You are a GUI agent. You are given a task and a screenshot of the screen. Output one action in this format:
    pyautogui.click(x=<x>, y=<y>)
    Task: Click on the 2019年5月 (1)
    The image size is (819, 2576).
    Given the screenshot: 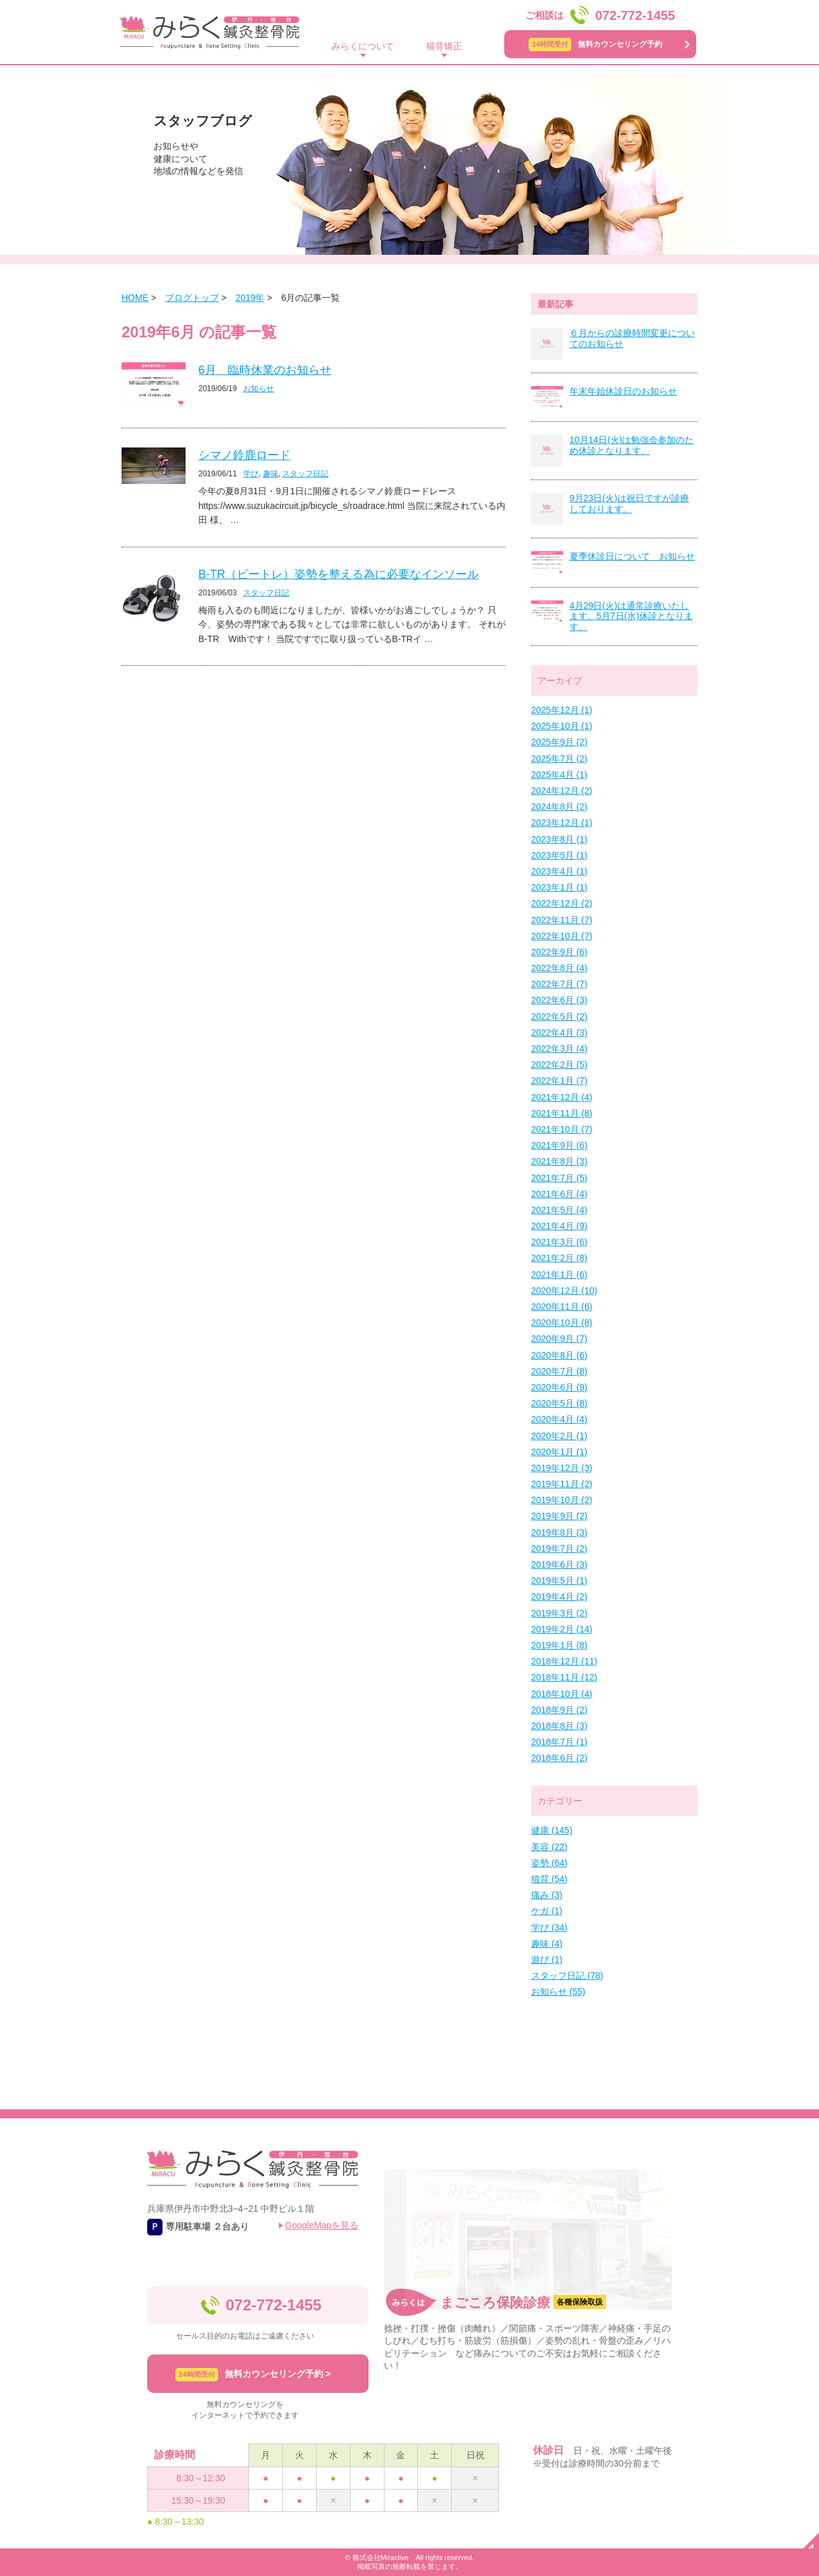 What is the action you would take?
    pyautogui.click(x=559, y=1580)
    